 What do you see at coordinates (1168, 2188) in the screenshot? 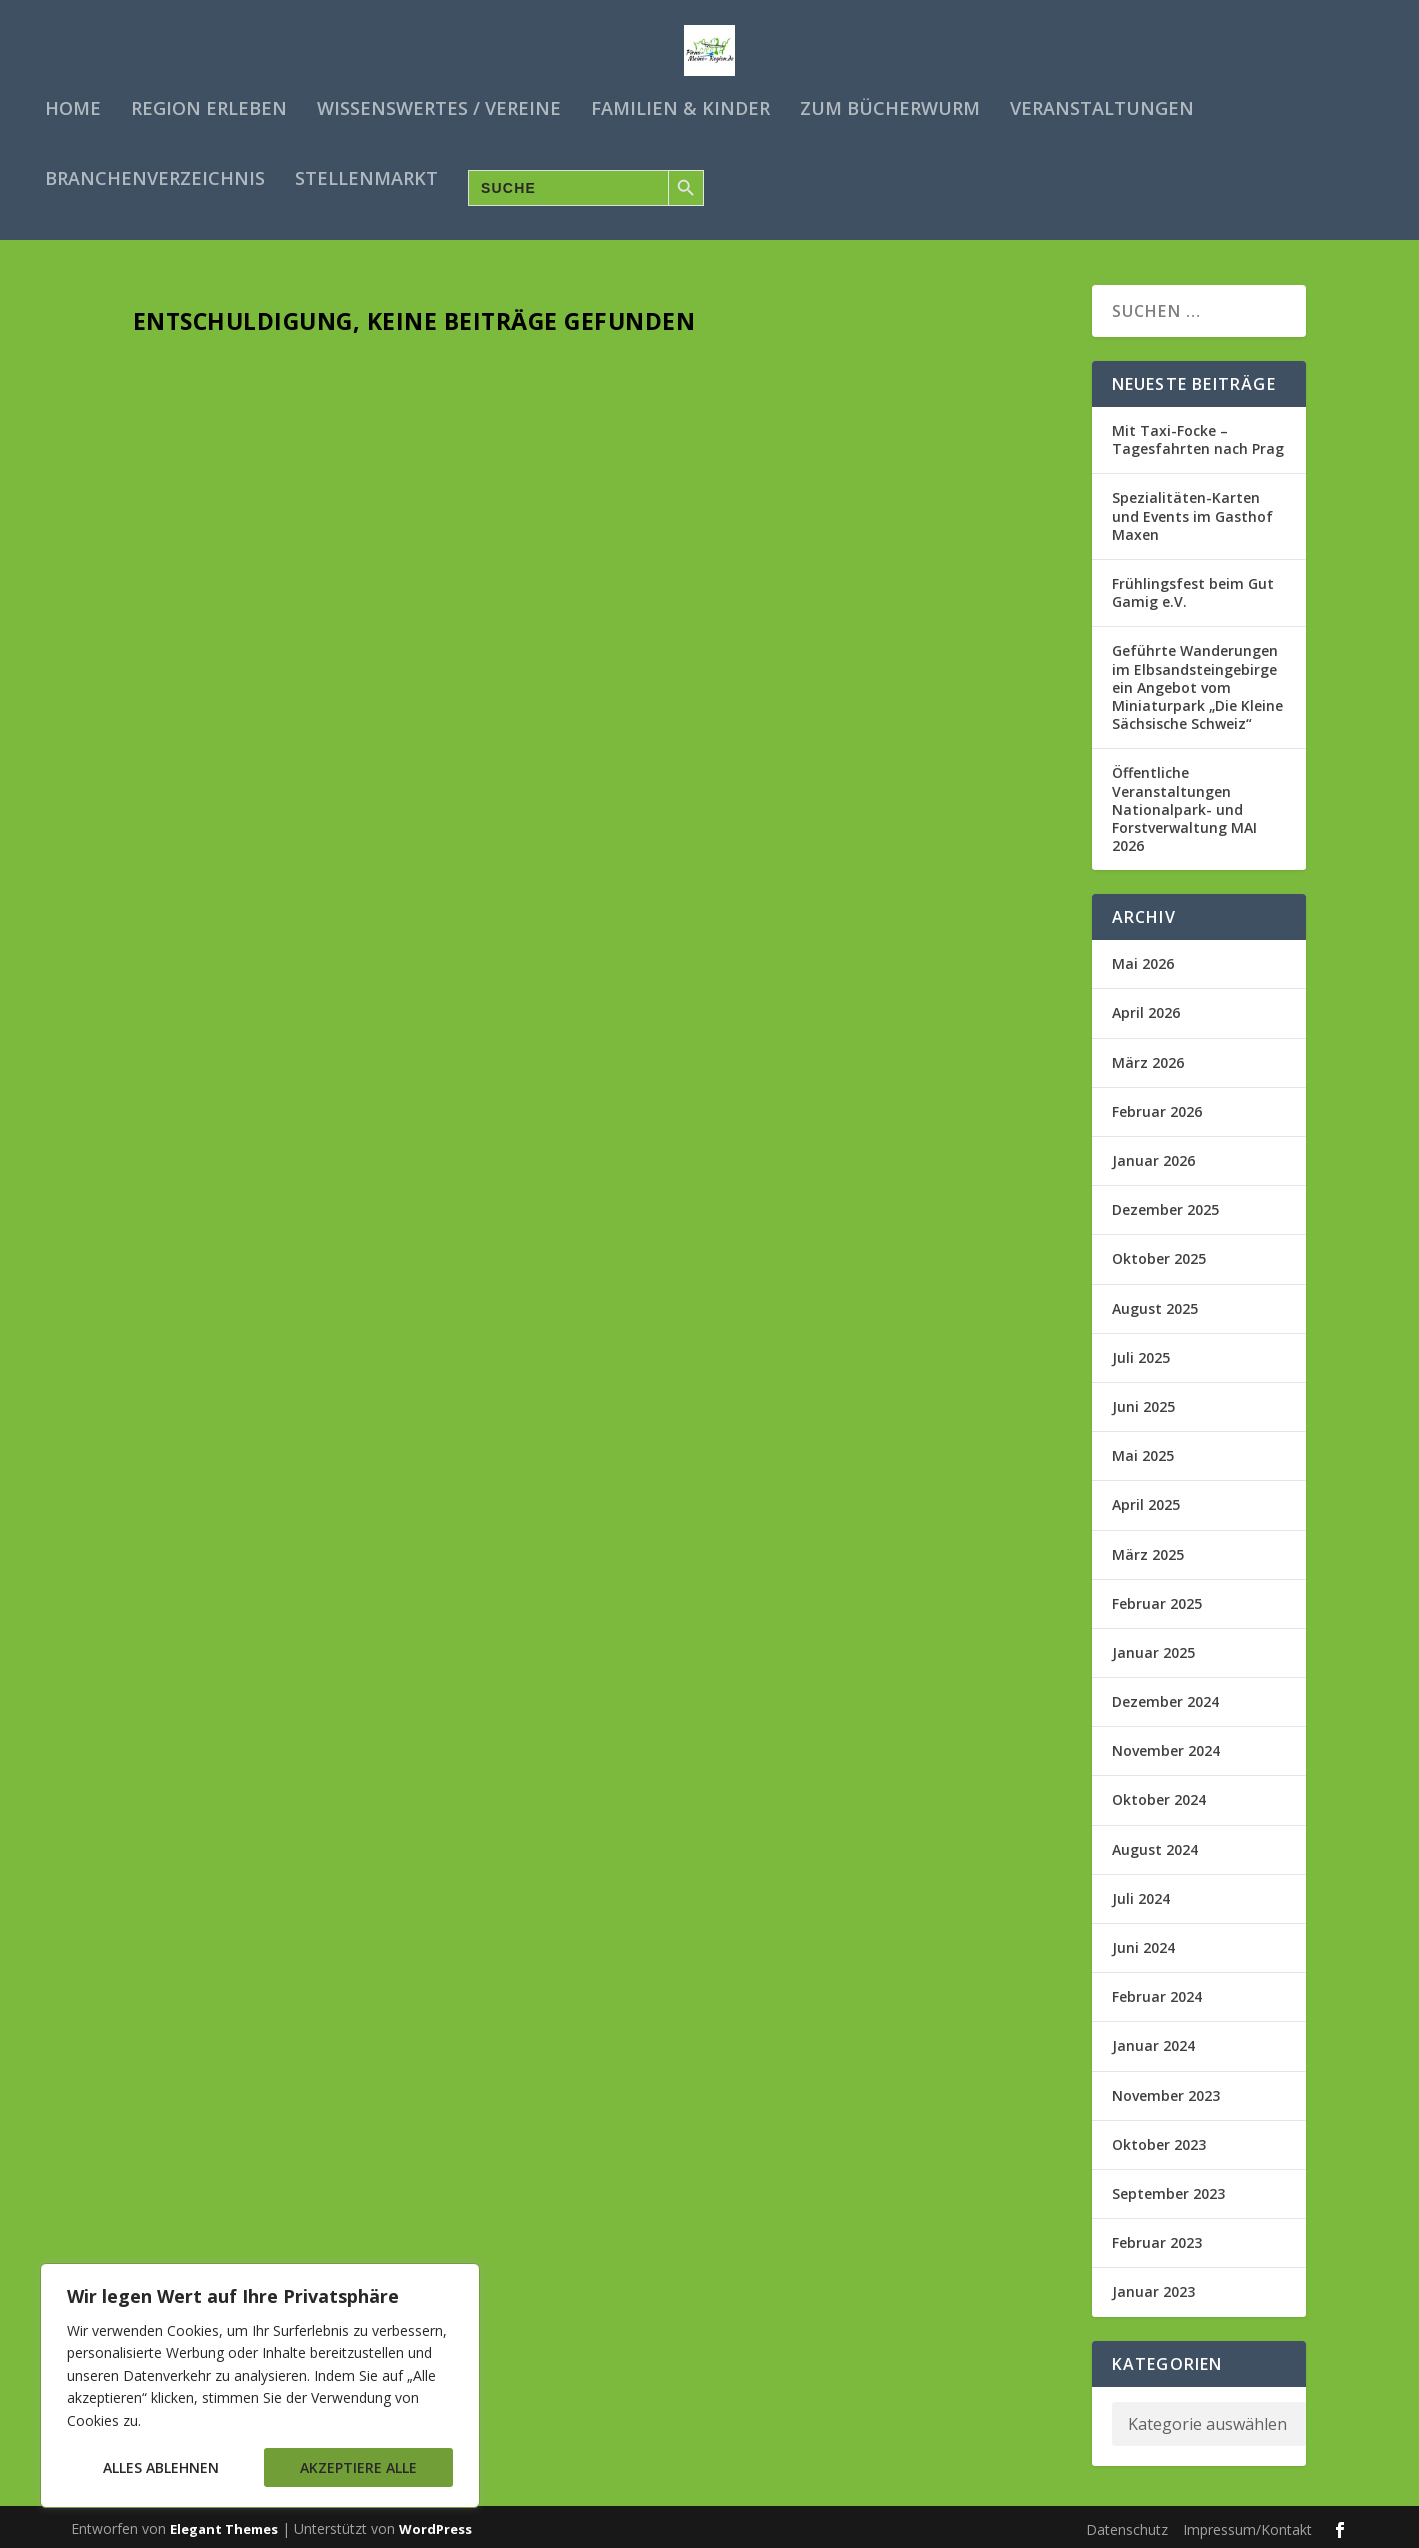
I see `September 2023` at bounding box center [1168, 2188].